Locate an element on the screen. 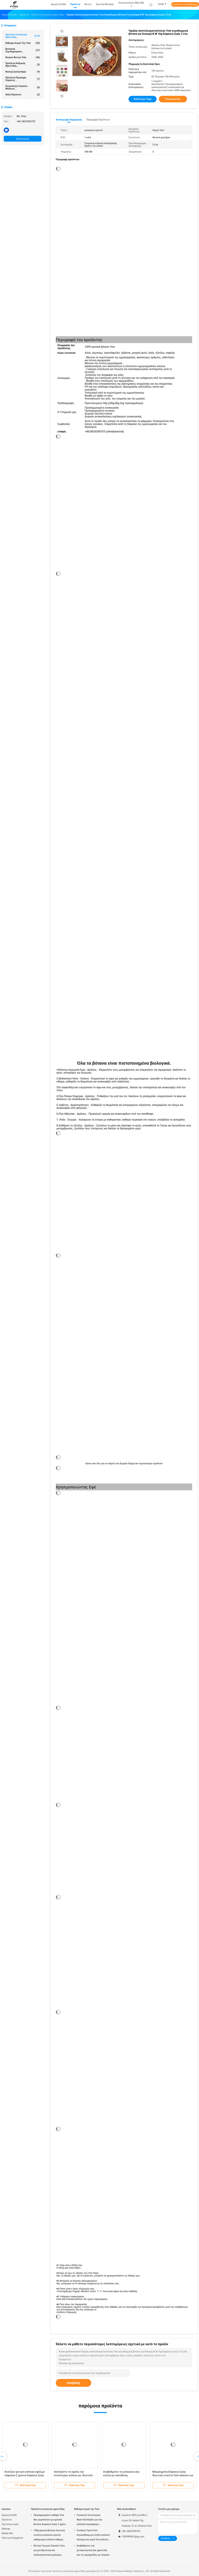 Image resolution: width=199 pixels, height=2576 pixels. Προϊόντα γυναικείας φροντίδας... is located at coordinates (22, 35).